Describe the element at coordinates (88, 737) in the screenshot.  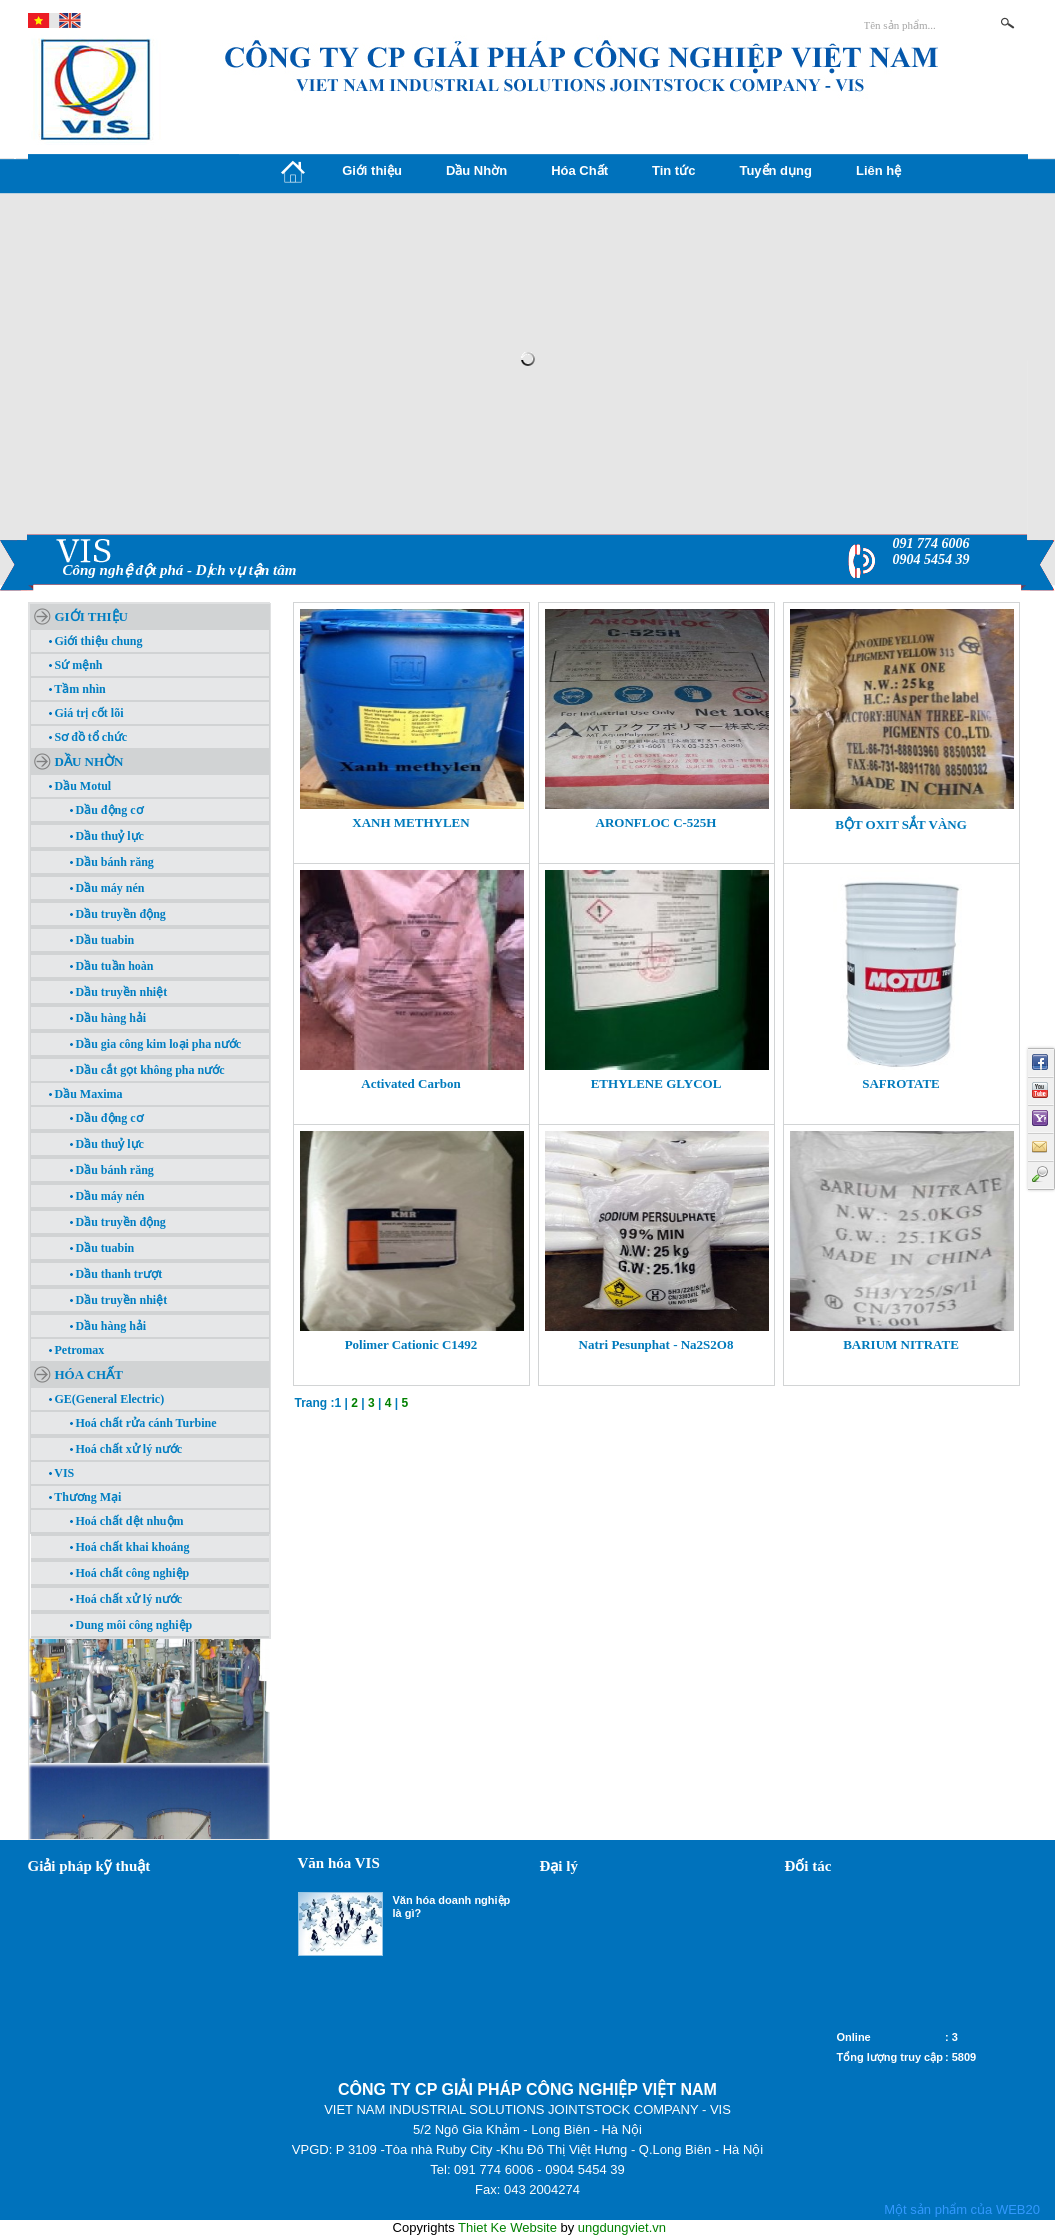
I see `Sơ đồ tổ chức` at that location.